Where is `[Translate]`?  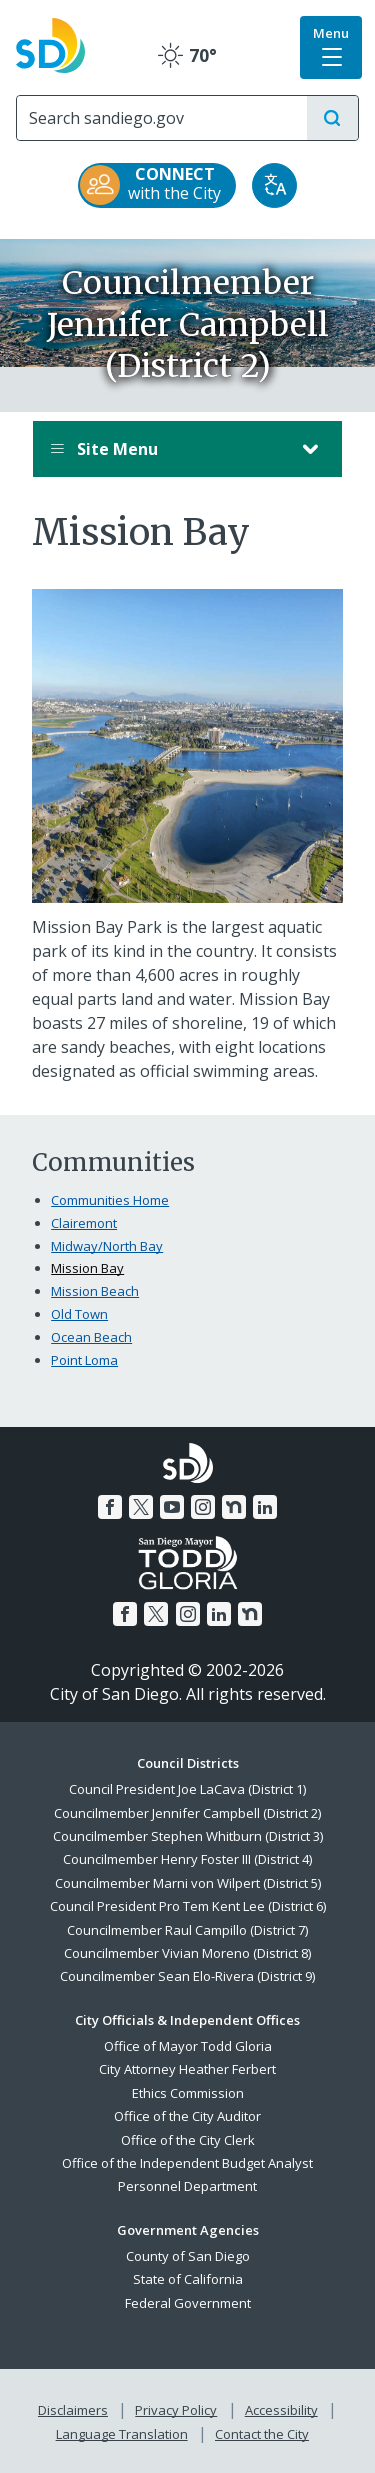
[Translate] is located at coordinates (274, 185).